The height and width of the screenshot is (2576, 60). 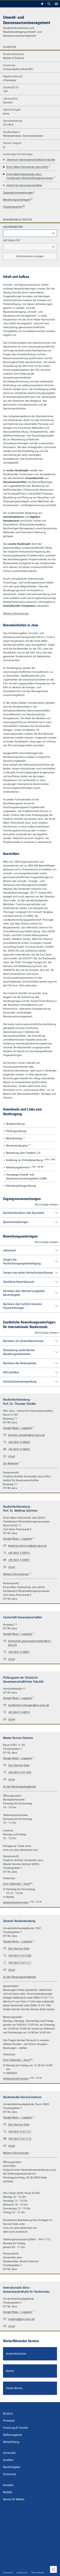 I want to click on Kontakte, so click(x=8, y=2485).